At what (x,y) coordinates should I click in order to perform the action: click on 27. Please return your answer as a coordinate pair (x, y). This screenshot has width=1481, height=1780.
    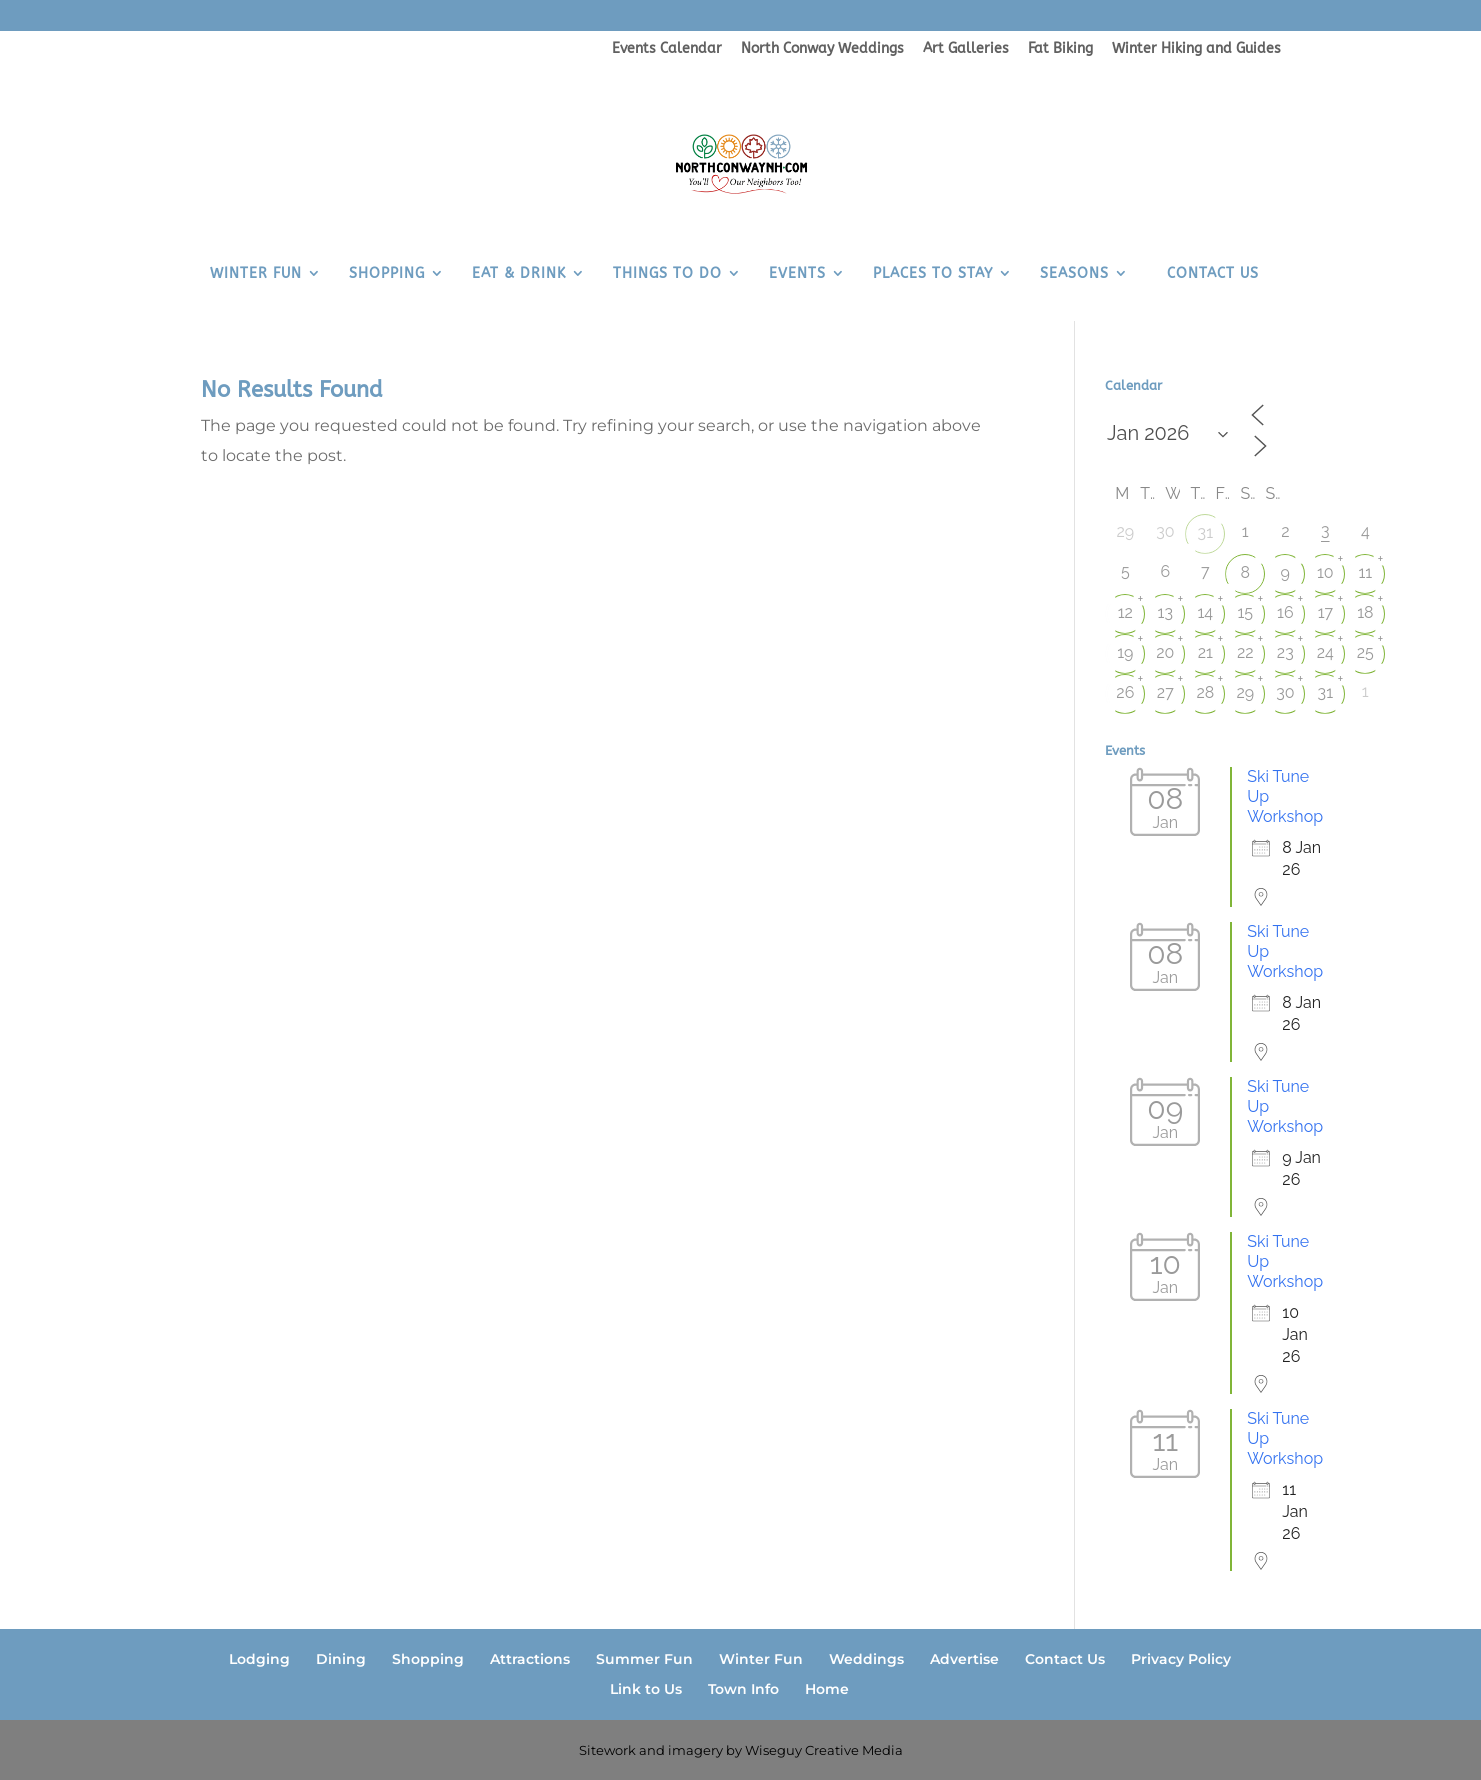
    Looking at the image, I should click on (1165, 692).